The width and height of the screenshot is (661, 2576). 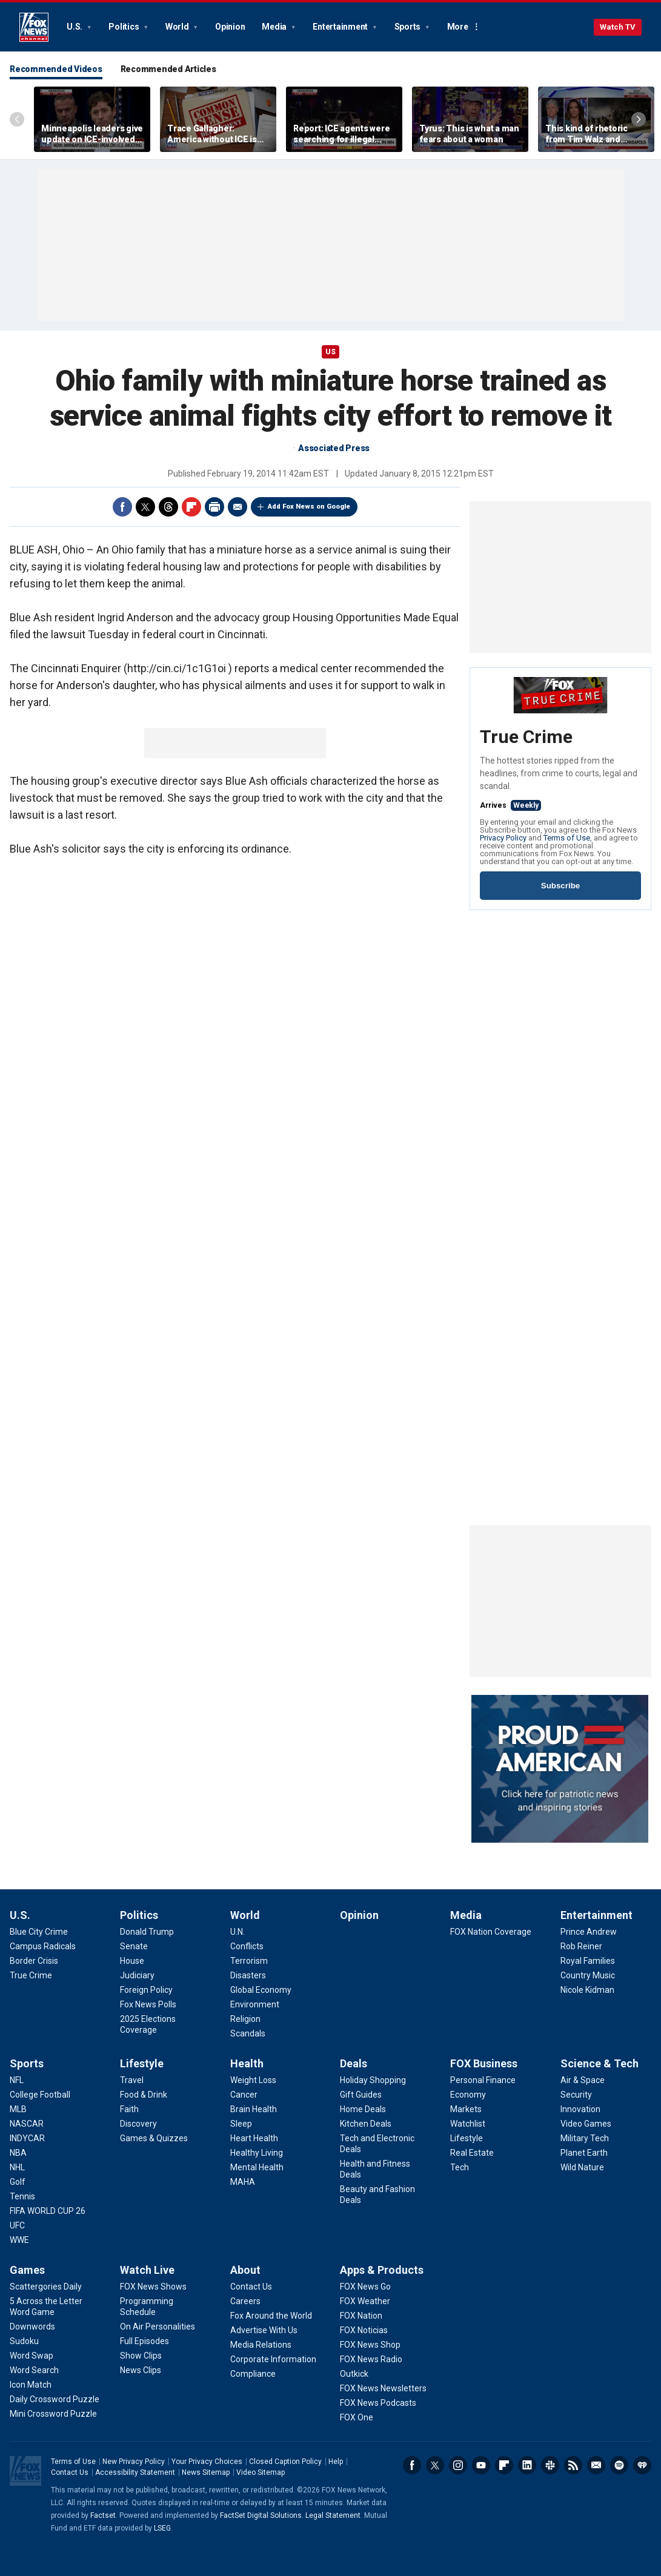 I want to click on About, so click(x=245, y=2270).